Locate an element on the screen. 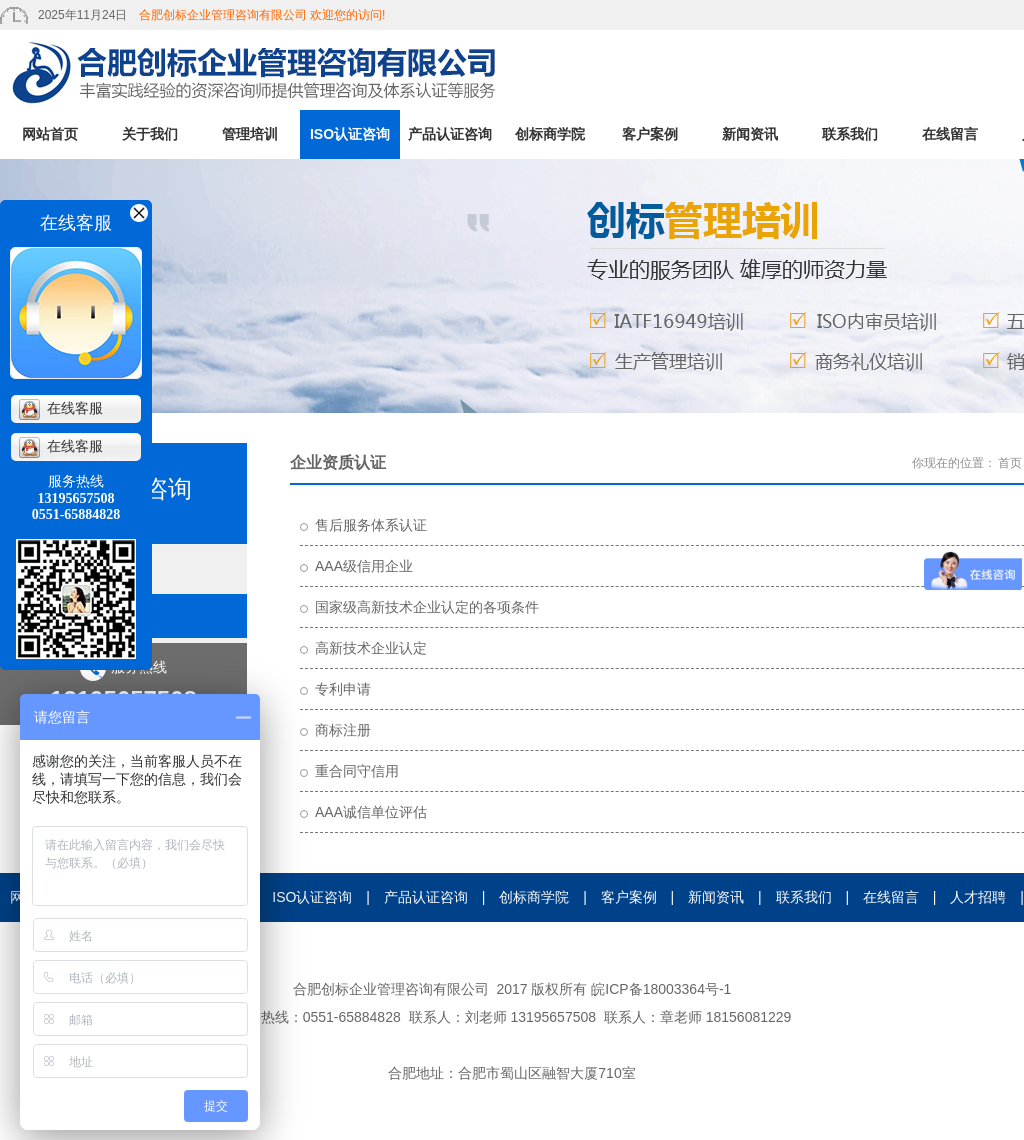 This screenshot has height=1140, width=1024. AAA级信用企业 is located at coordinates (364, 566).